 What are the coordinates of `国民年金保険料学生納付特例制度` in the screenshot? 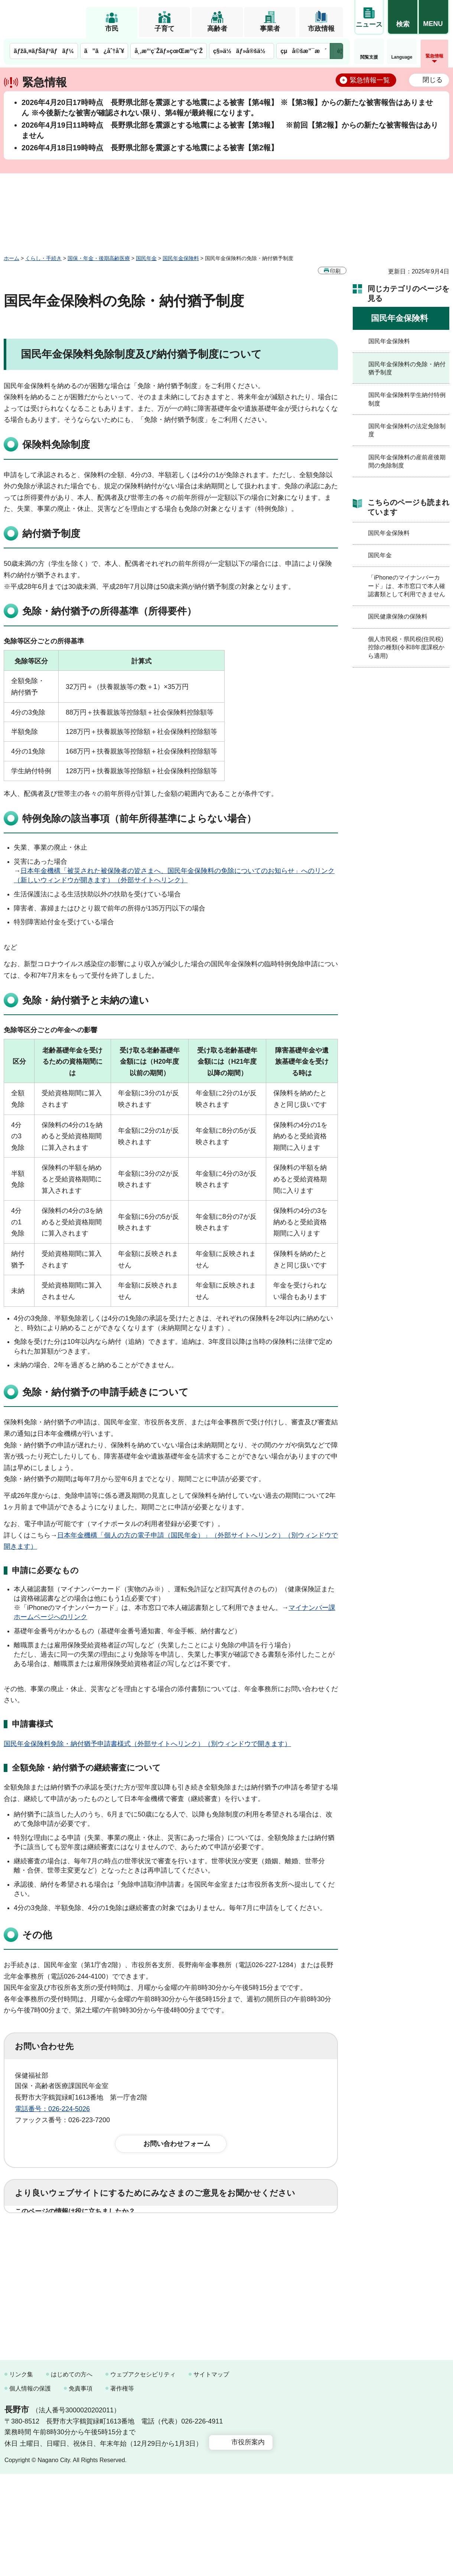 It's located at (407, 399).